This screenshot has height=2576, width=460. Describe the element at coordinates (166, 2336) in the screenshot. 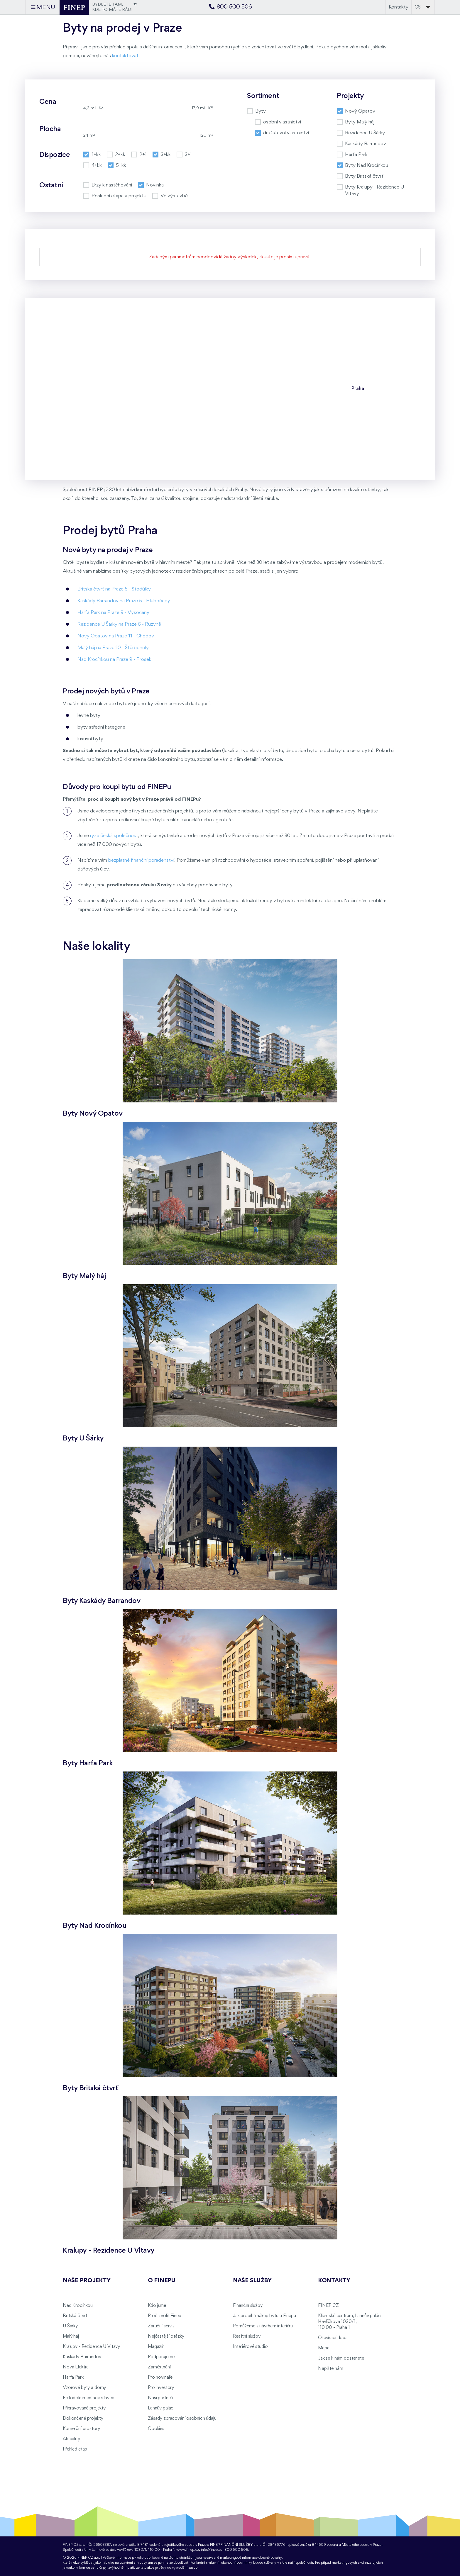

I see `Nejčastější otázky` at that location.